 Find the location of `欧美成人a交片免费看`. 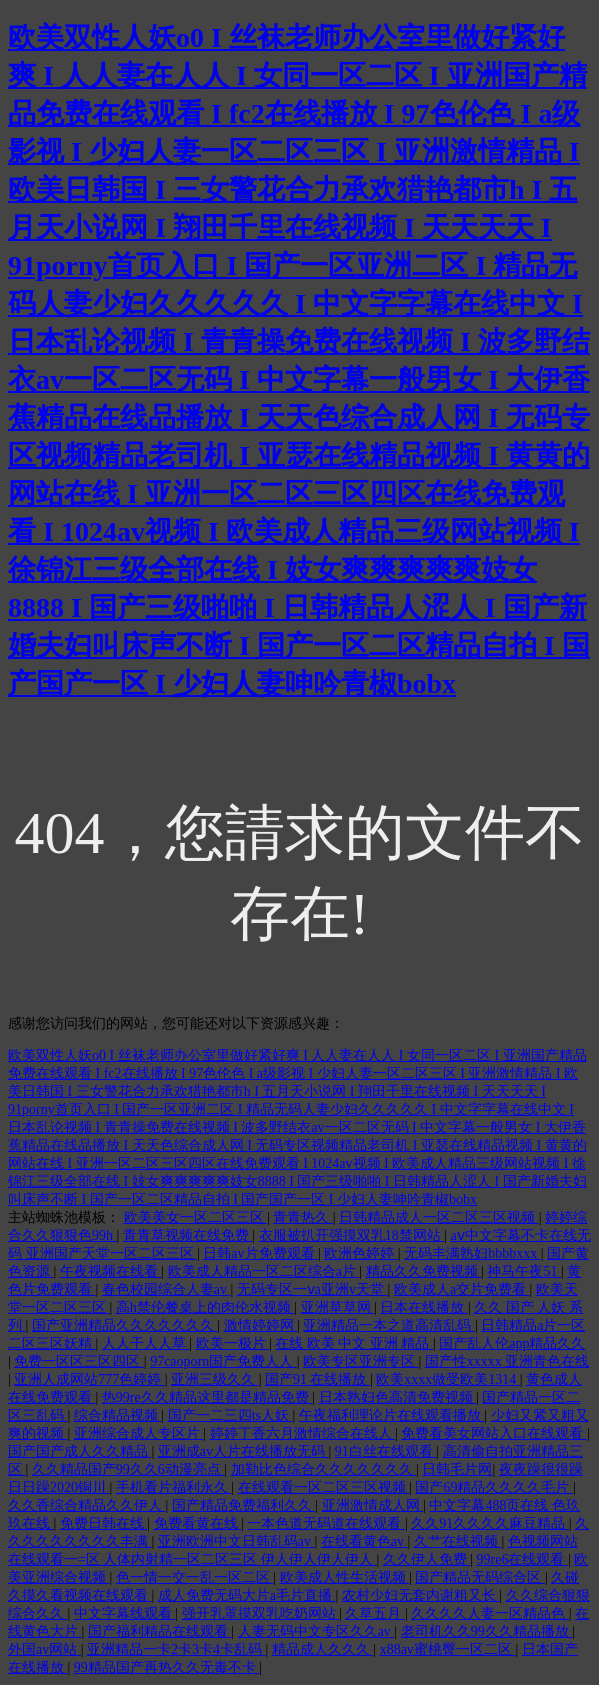

欧美成人a交片免费看 is located at coordinates (462, 1289).